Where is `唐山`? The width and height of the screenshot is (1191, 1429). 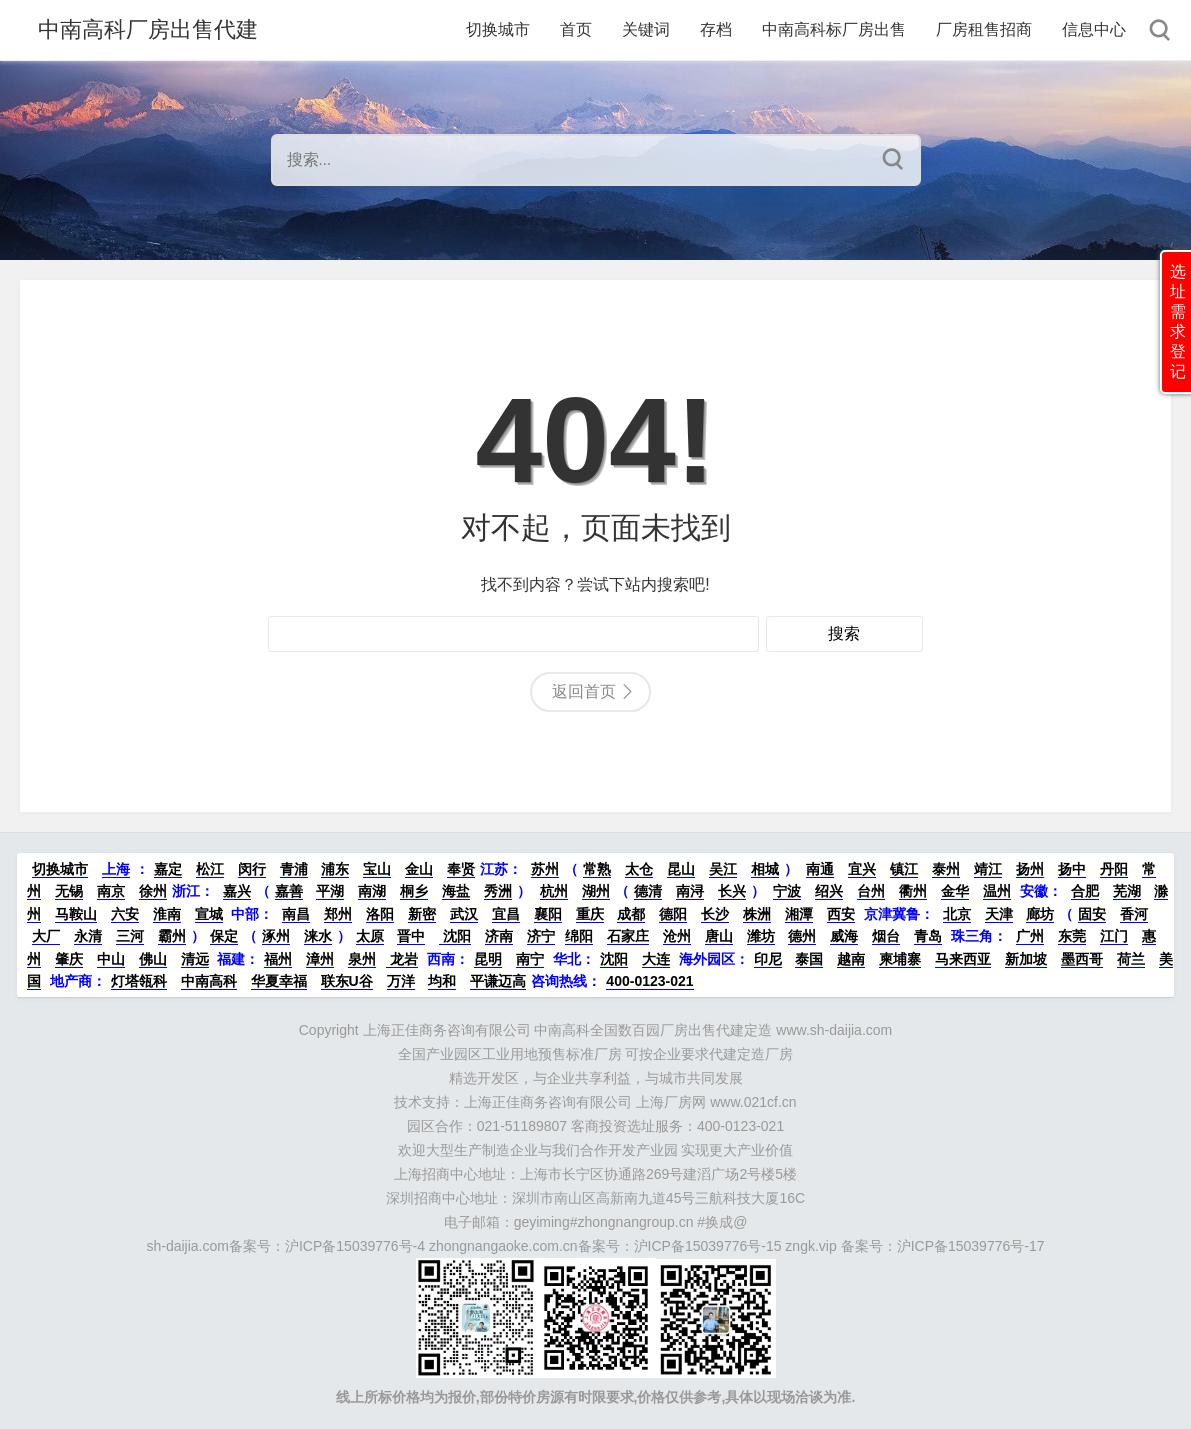
唐山 is located at coordinates (719, 936).